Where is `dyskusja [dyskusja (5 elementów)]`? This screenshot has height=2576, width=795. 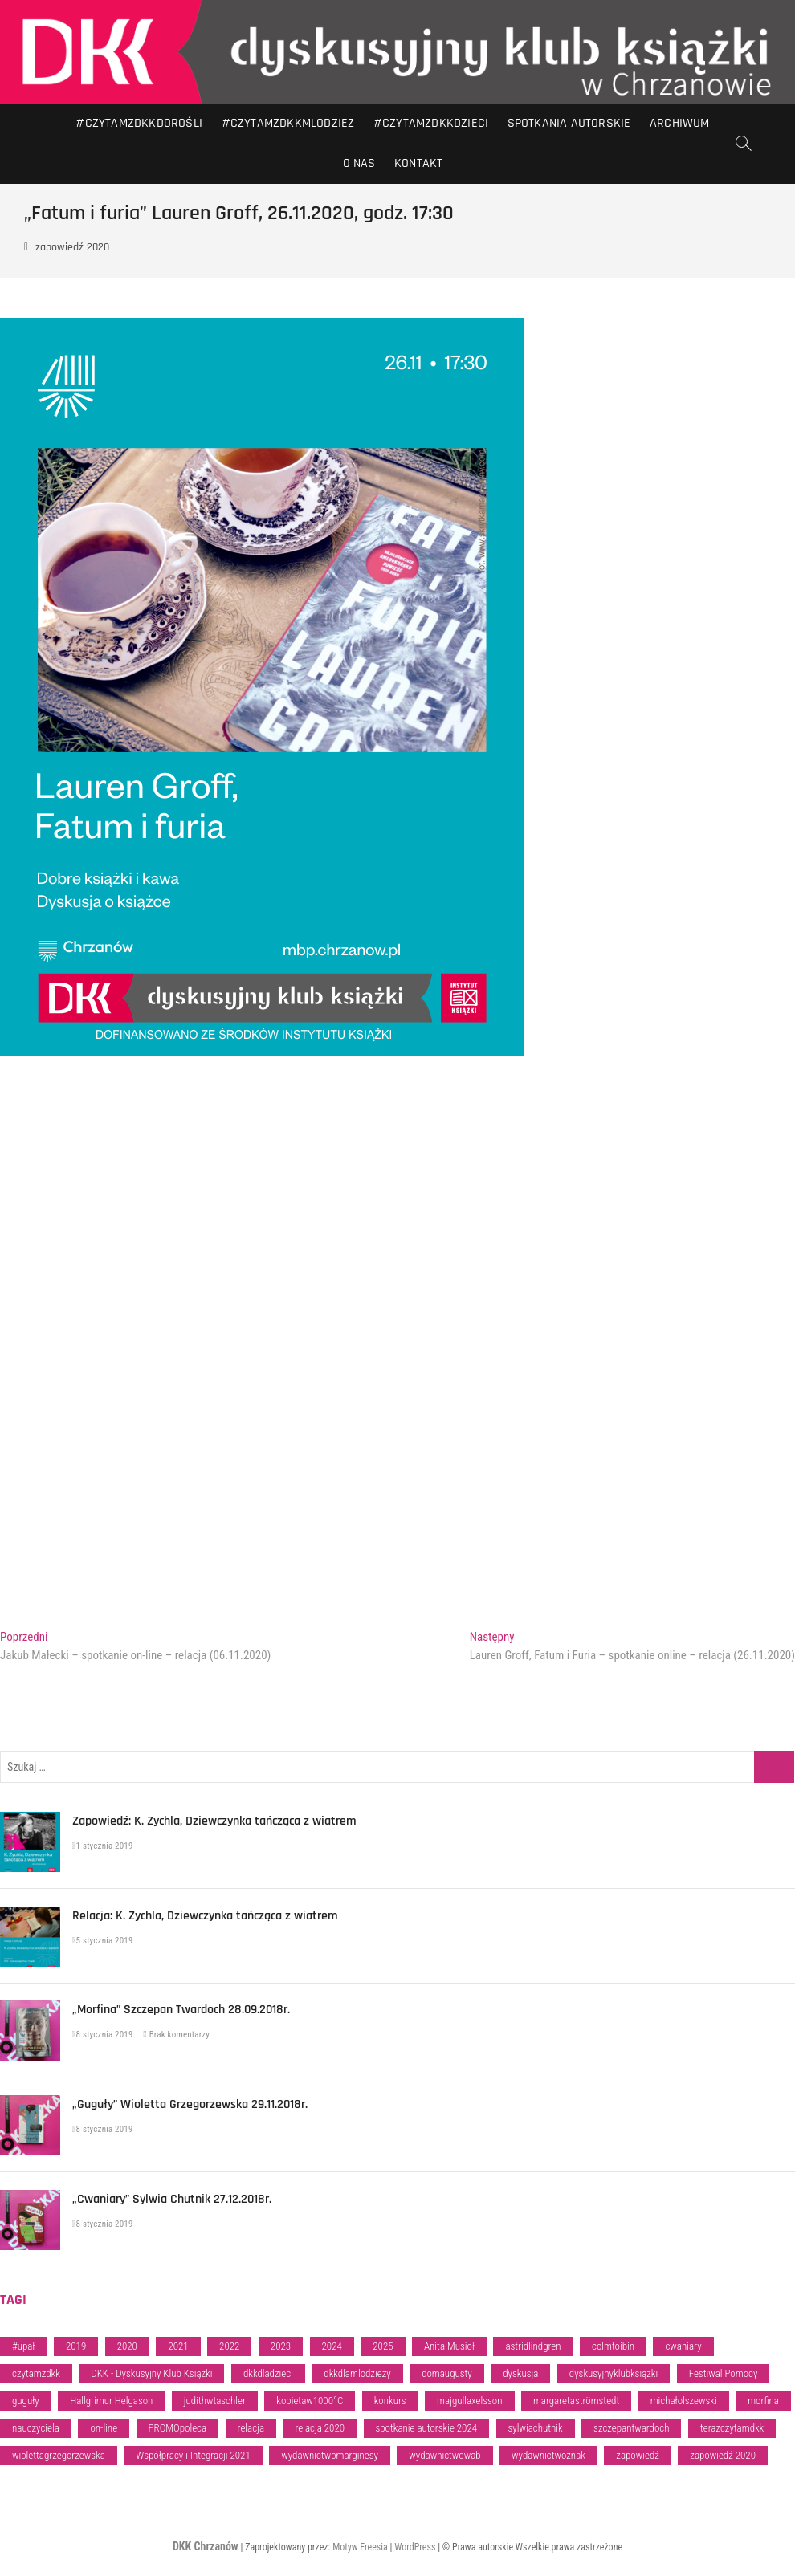 dyskusja [dyskusja (5 elementów)] is located at coordinates (520, 2373).